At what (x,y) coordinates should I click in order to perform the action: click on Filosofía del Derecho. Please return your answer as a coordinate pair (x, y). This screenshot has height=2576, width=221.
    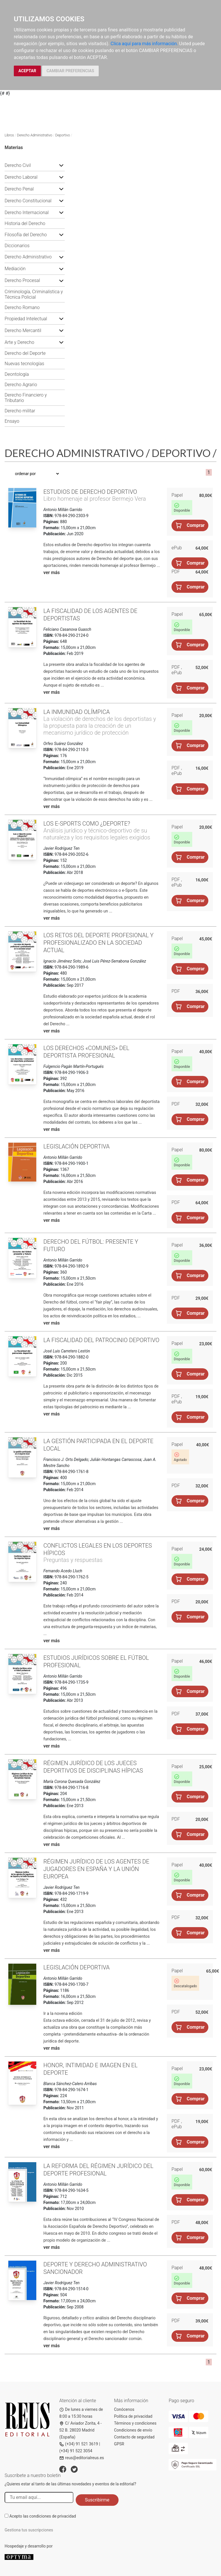
    Looking at the image, I should click on (26, 234).